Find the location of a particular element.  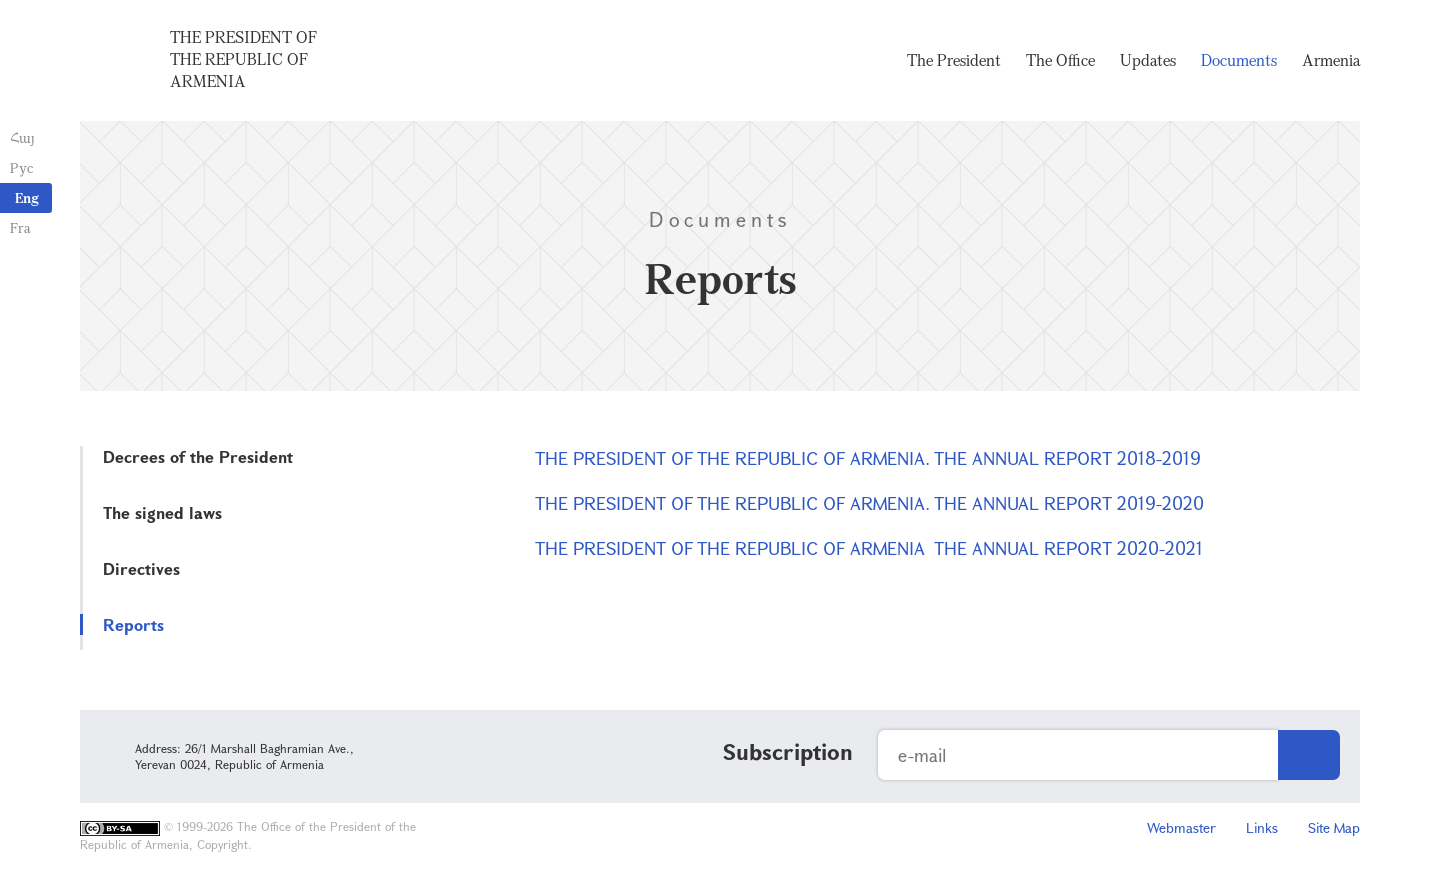

THE PRESIDENT OF THE REPUBLIC OF ARMENIA. THE ANNUAL REPORT 2019-2020 is located at coordinates (869, 503).